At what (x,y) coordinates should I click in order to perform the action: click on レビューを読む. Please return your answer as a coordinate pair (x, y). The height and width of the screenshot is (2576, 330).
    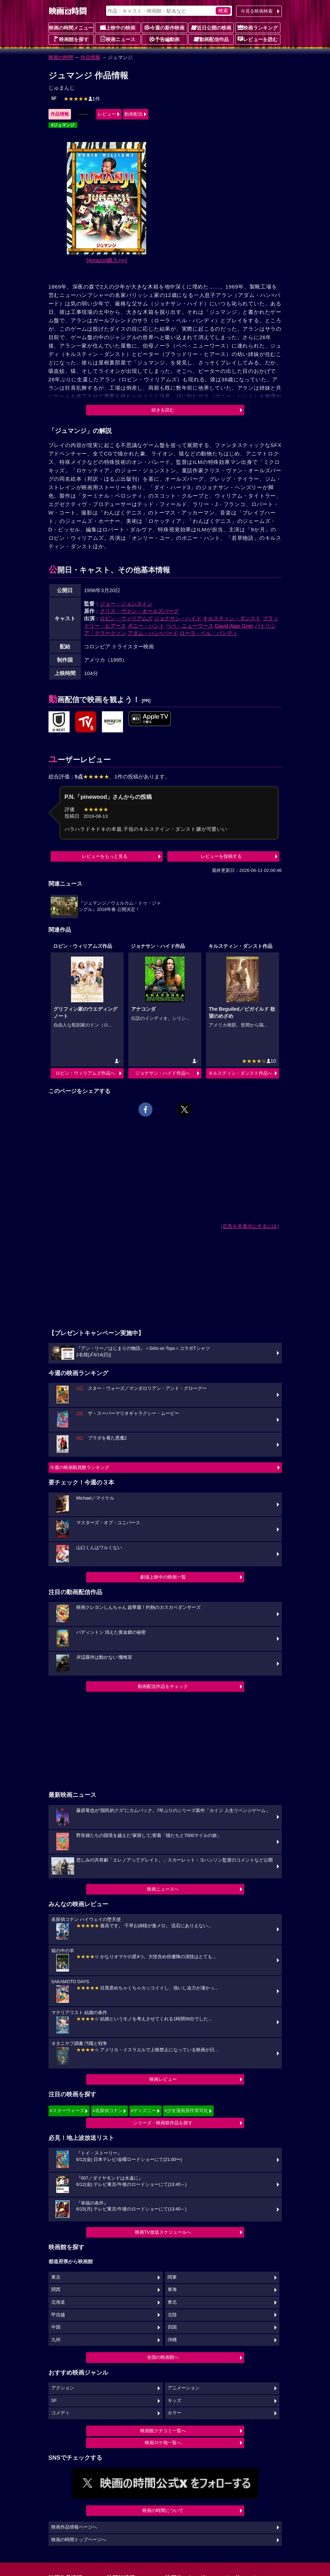
    Looking at the image, I should click on (258, 39).